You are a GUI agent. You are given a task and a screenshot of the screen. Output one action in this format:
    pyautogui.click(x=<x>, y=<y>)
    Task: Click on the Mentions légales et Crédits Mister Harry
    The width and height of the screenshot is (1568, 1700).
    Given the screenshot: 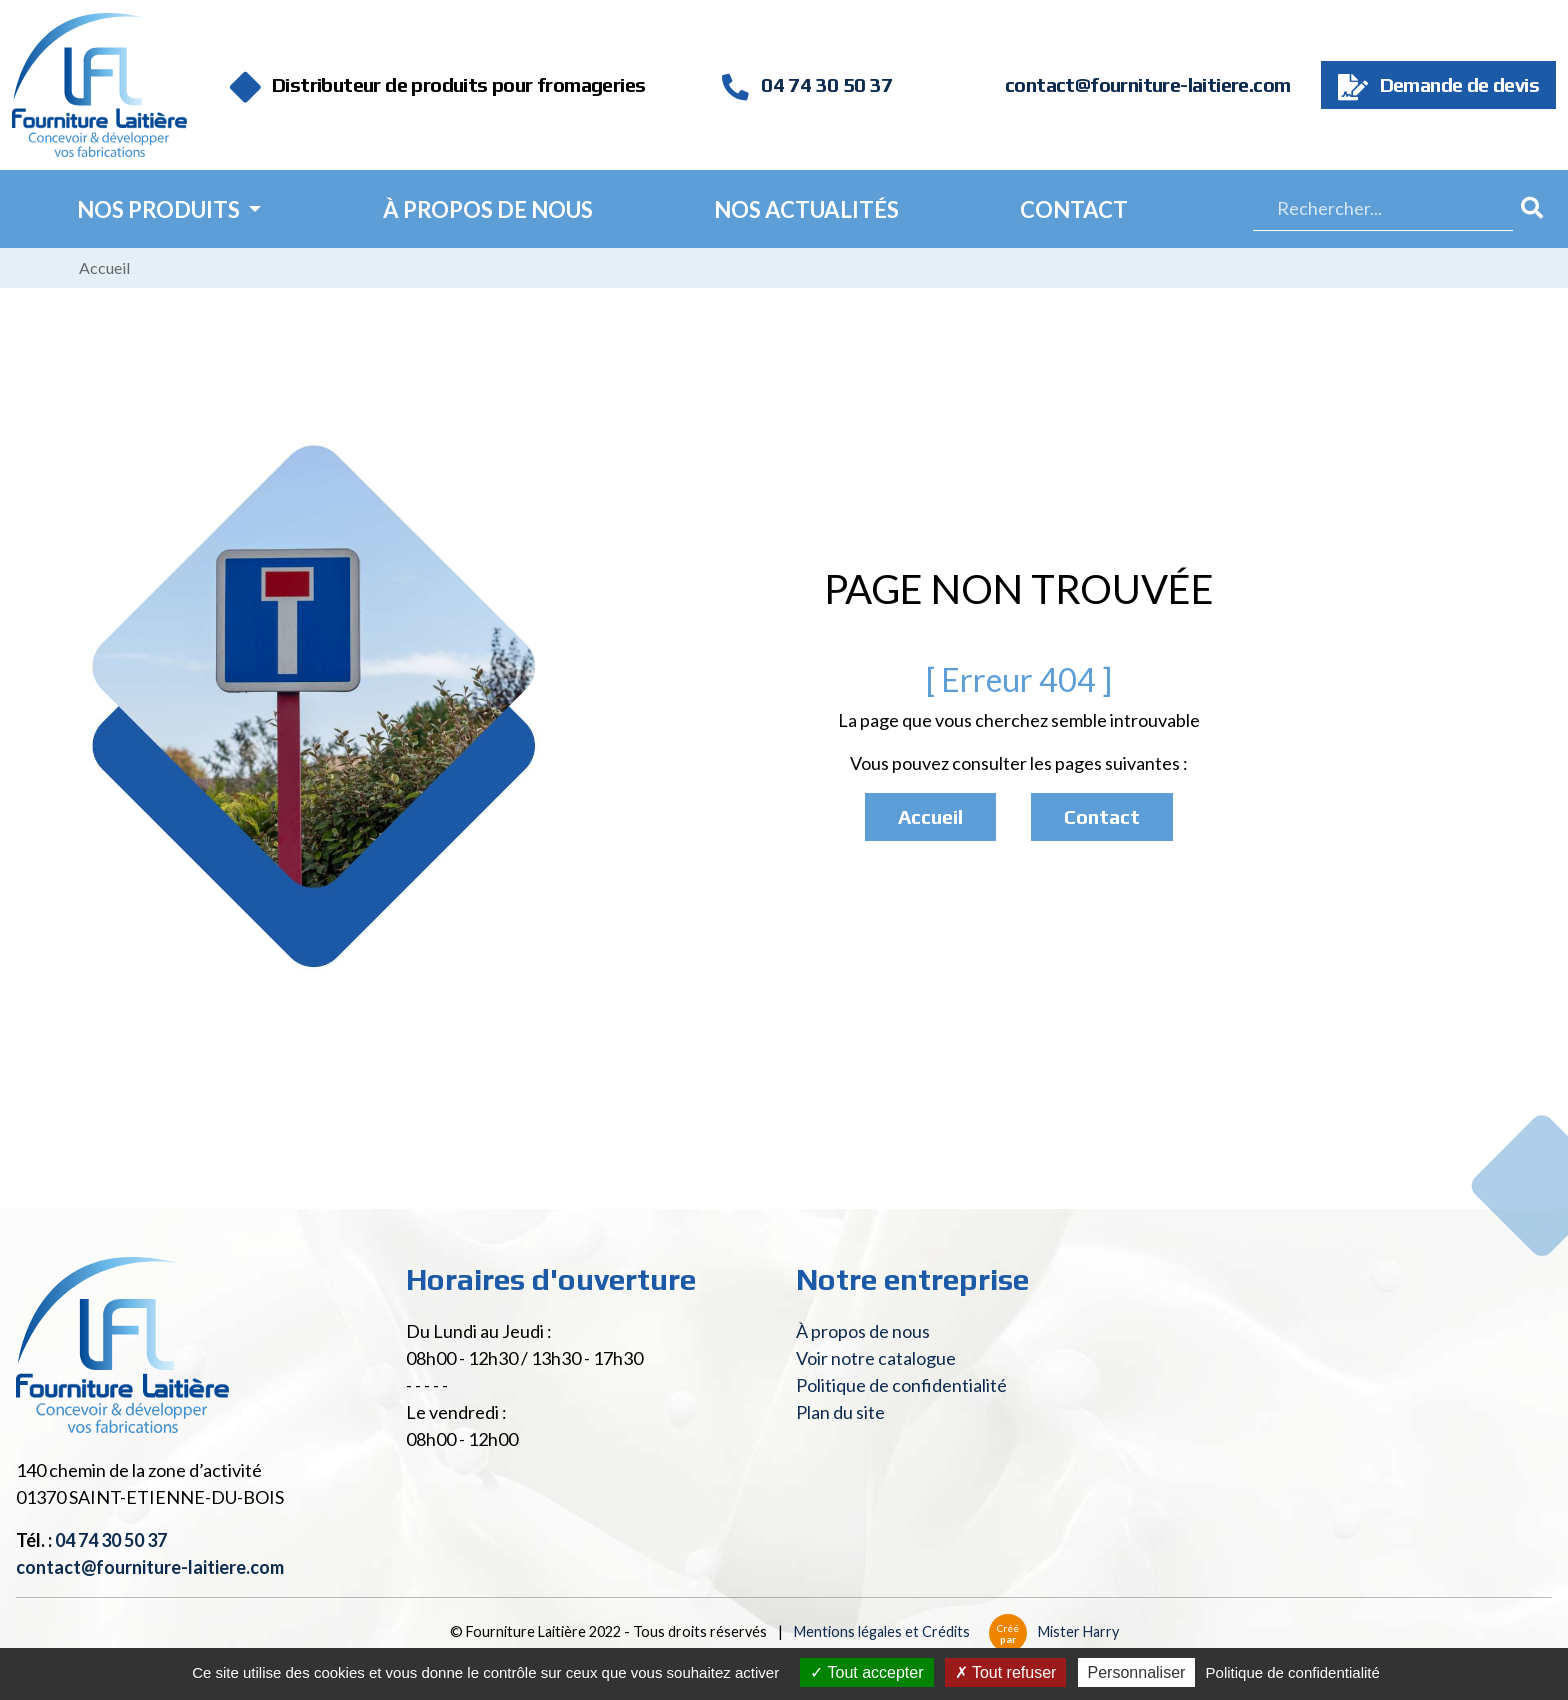 What is the action you would take?
    pyautogui.click(x=956, y=1631)
    